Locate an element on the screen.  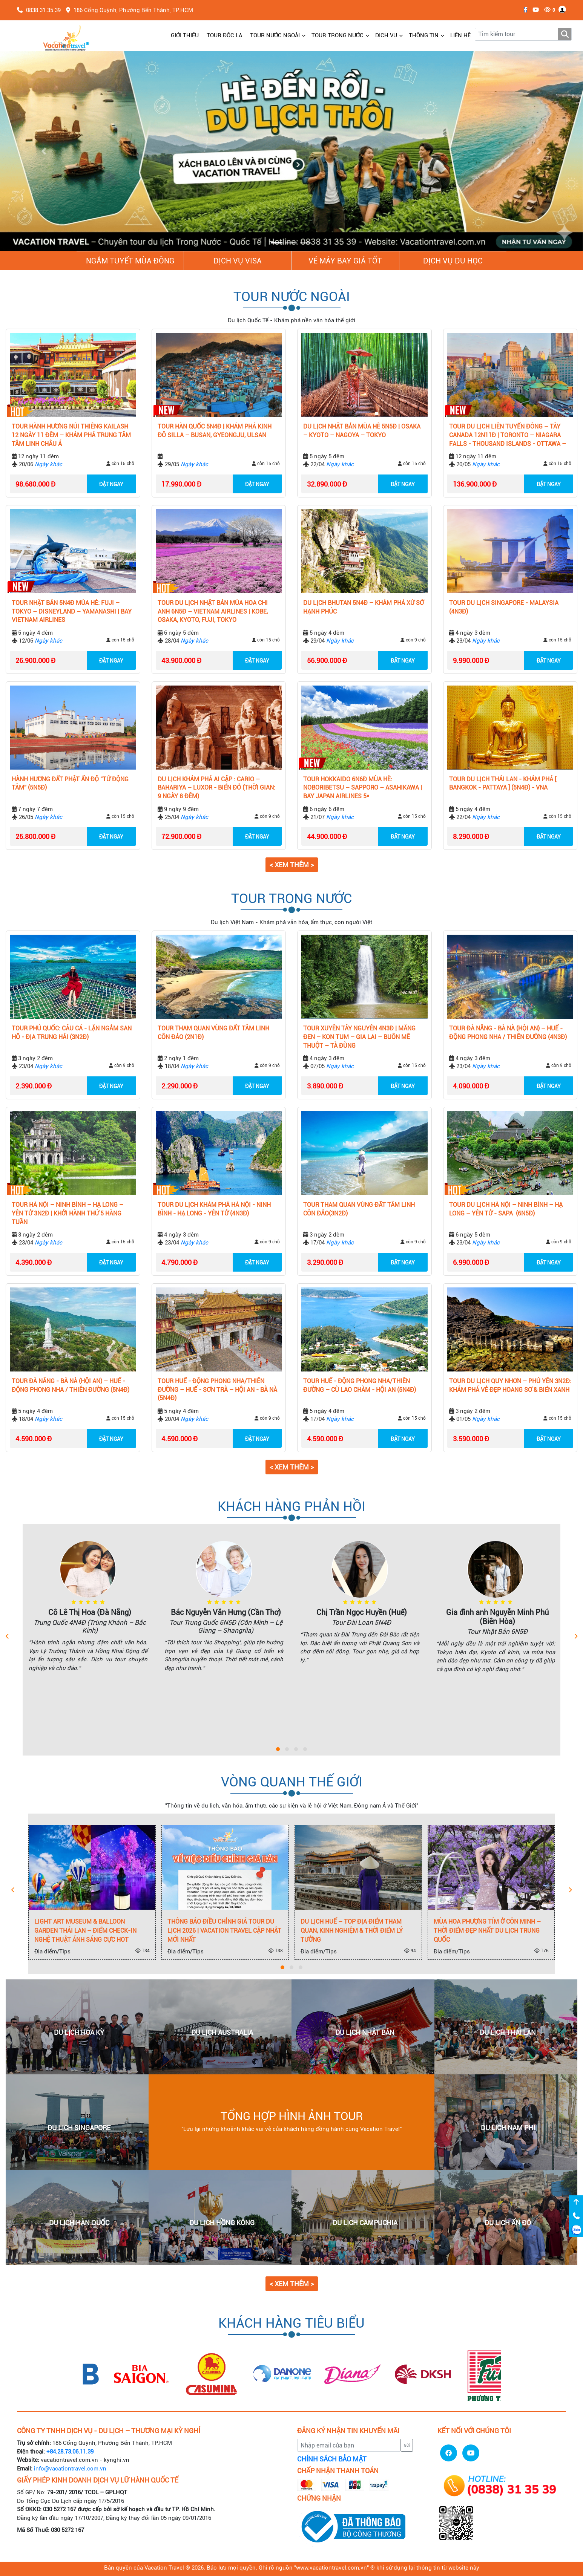
còn 9 chỗ is located at coordinates (413, 640).